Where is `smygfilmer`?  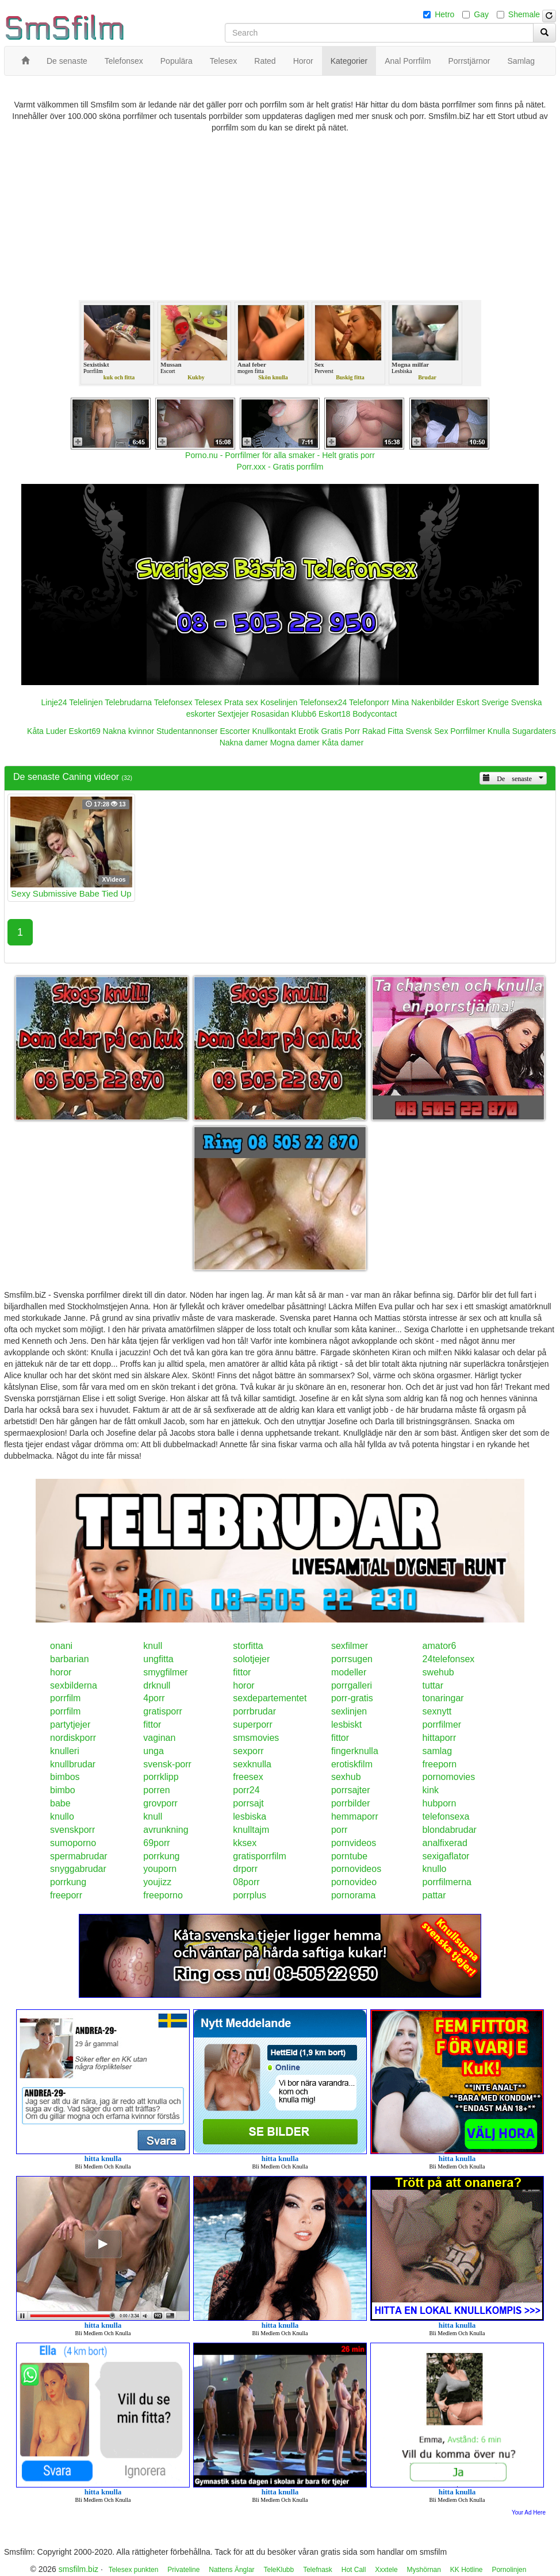 smygfilmer is located at coordinates (165, 1672).